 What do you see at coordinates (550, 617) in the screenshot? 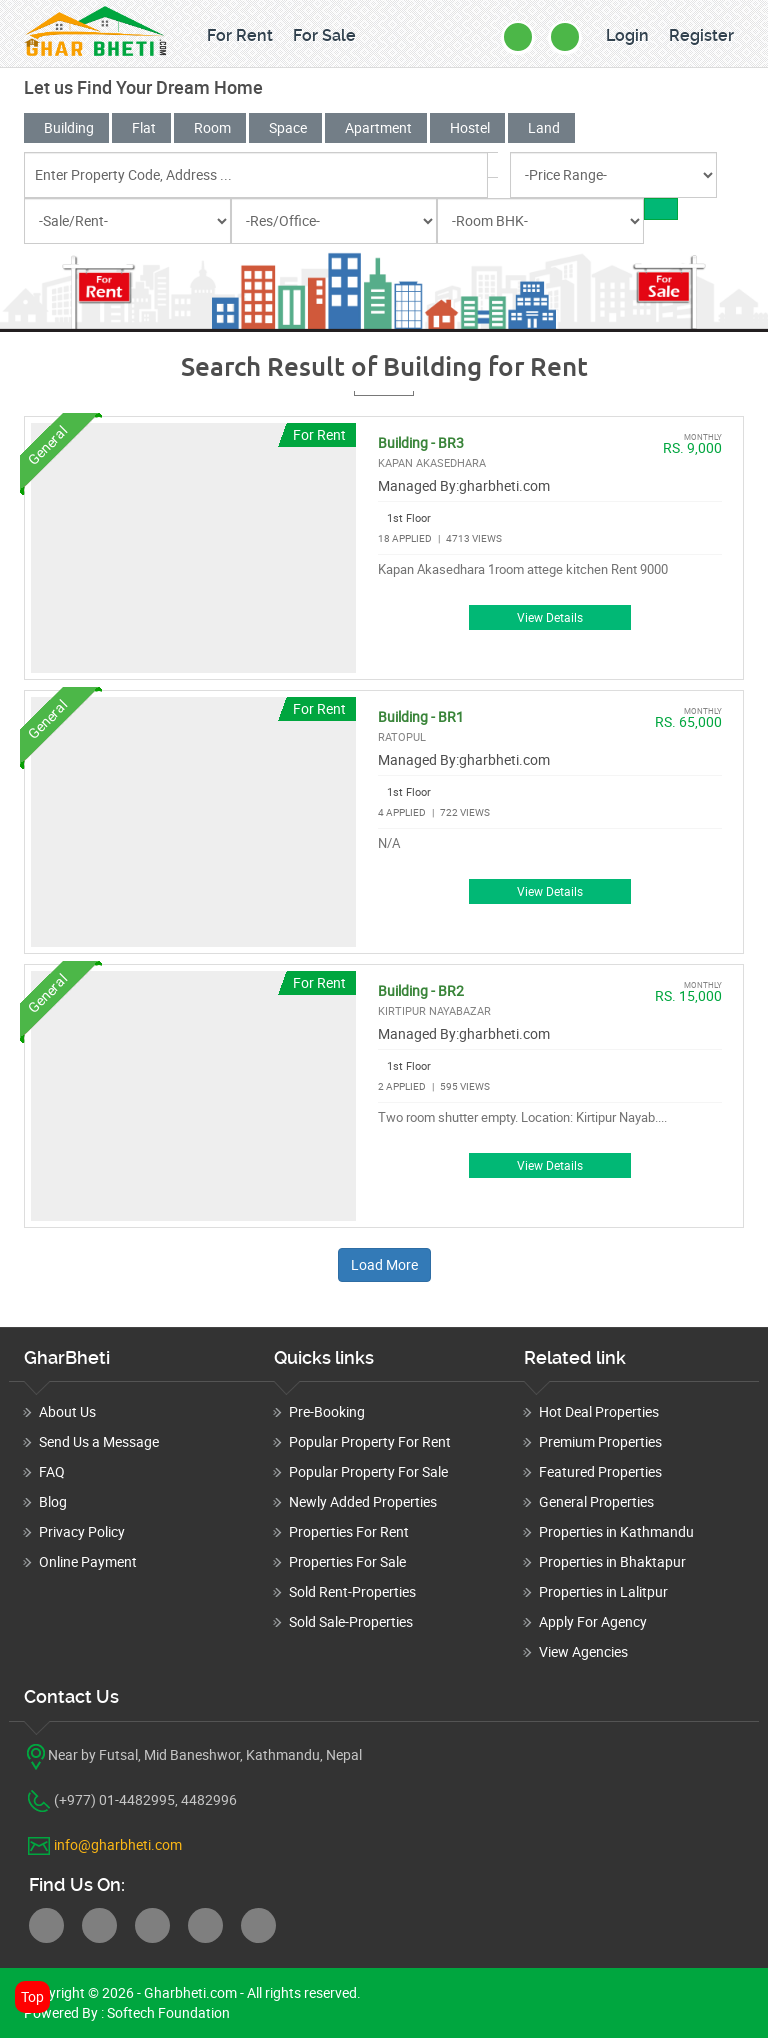
I see `View Details` at bounding box center [550, 617].